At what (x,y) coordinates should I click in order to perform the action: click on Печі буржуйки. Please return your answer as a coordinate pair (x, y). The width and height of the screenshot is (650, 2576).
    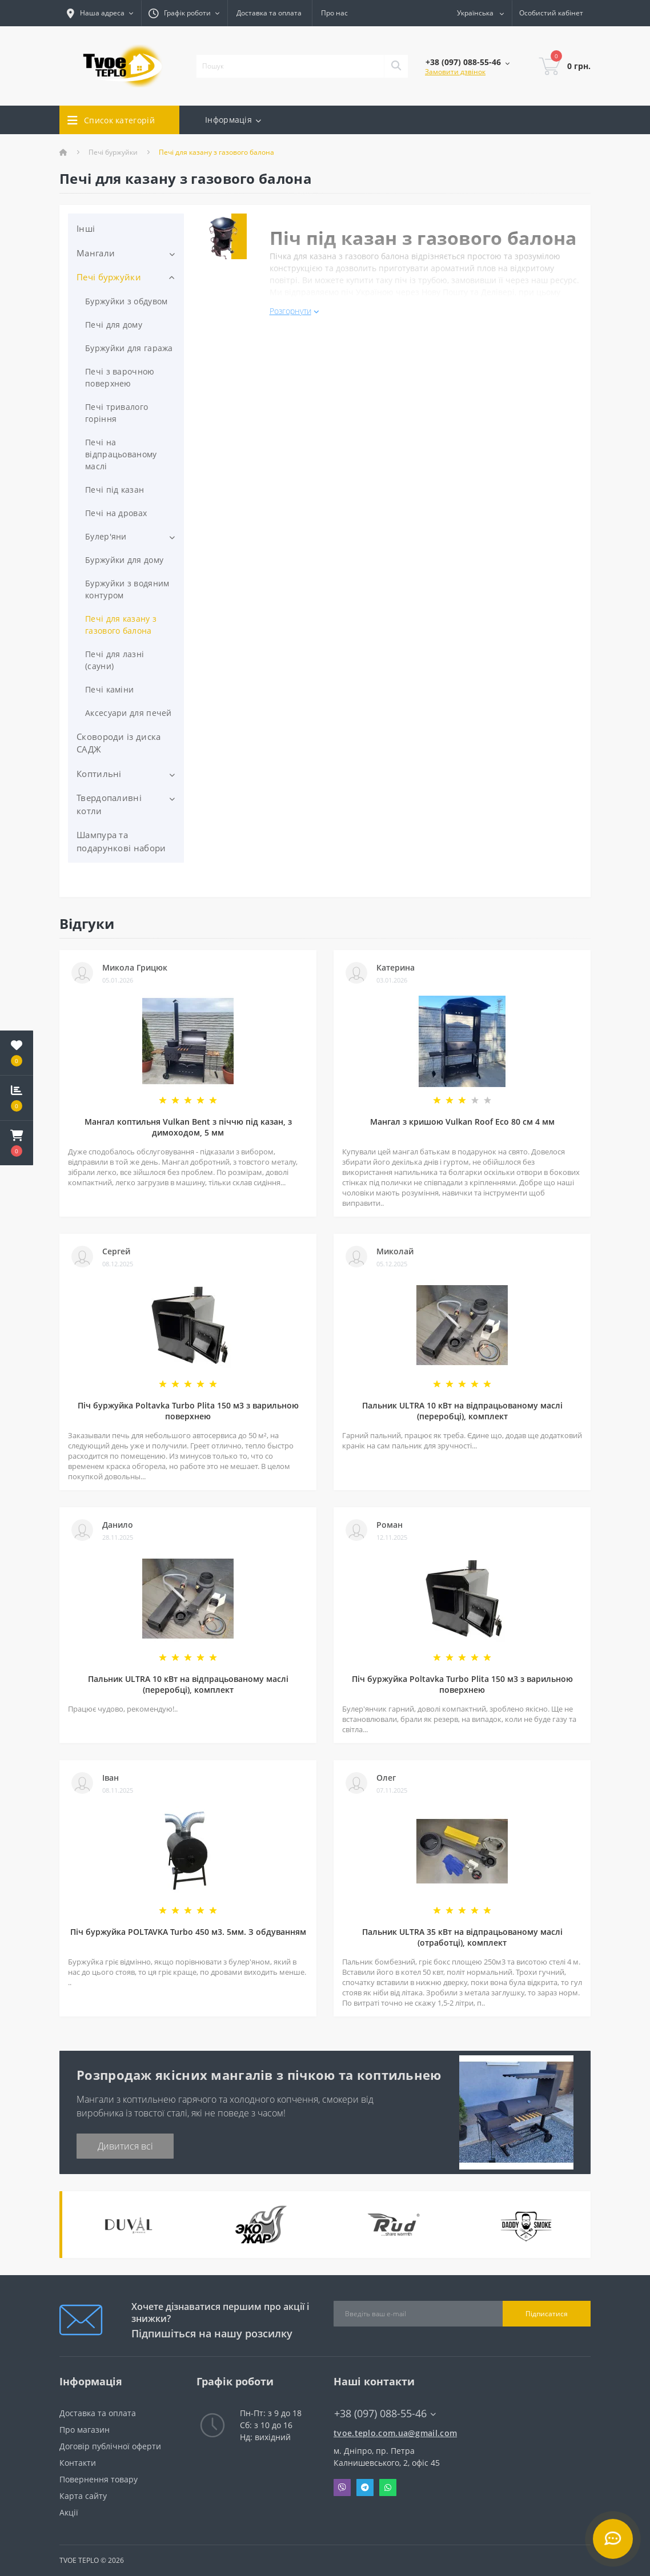
    Looking at the image, I should click on (113, 152).